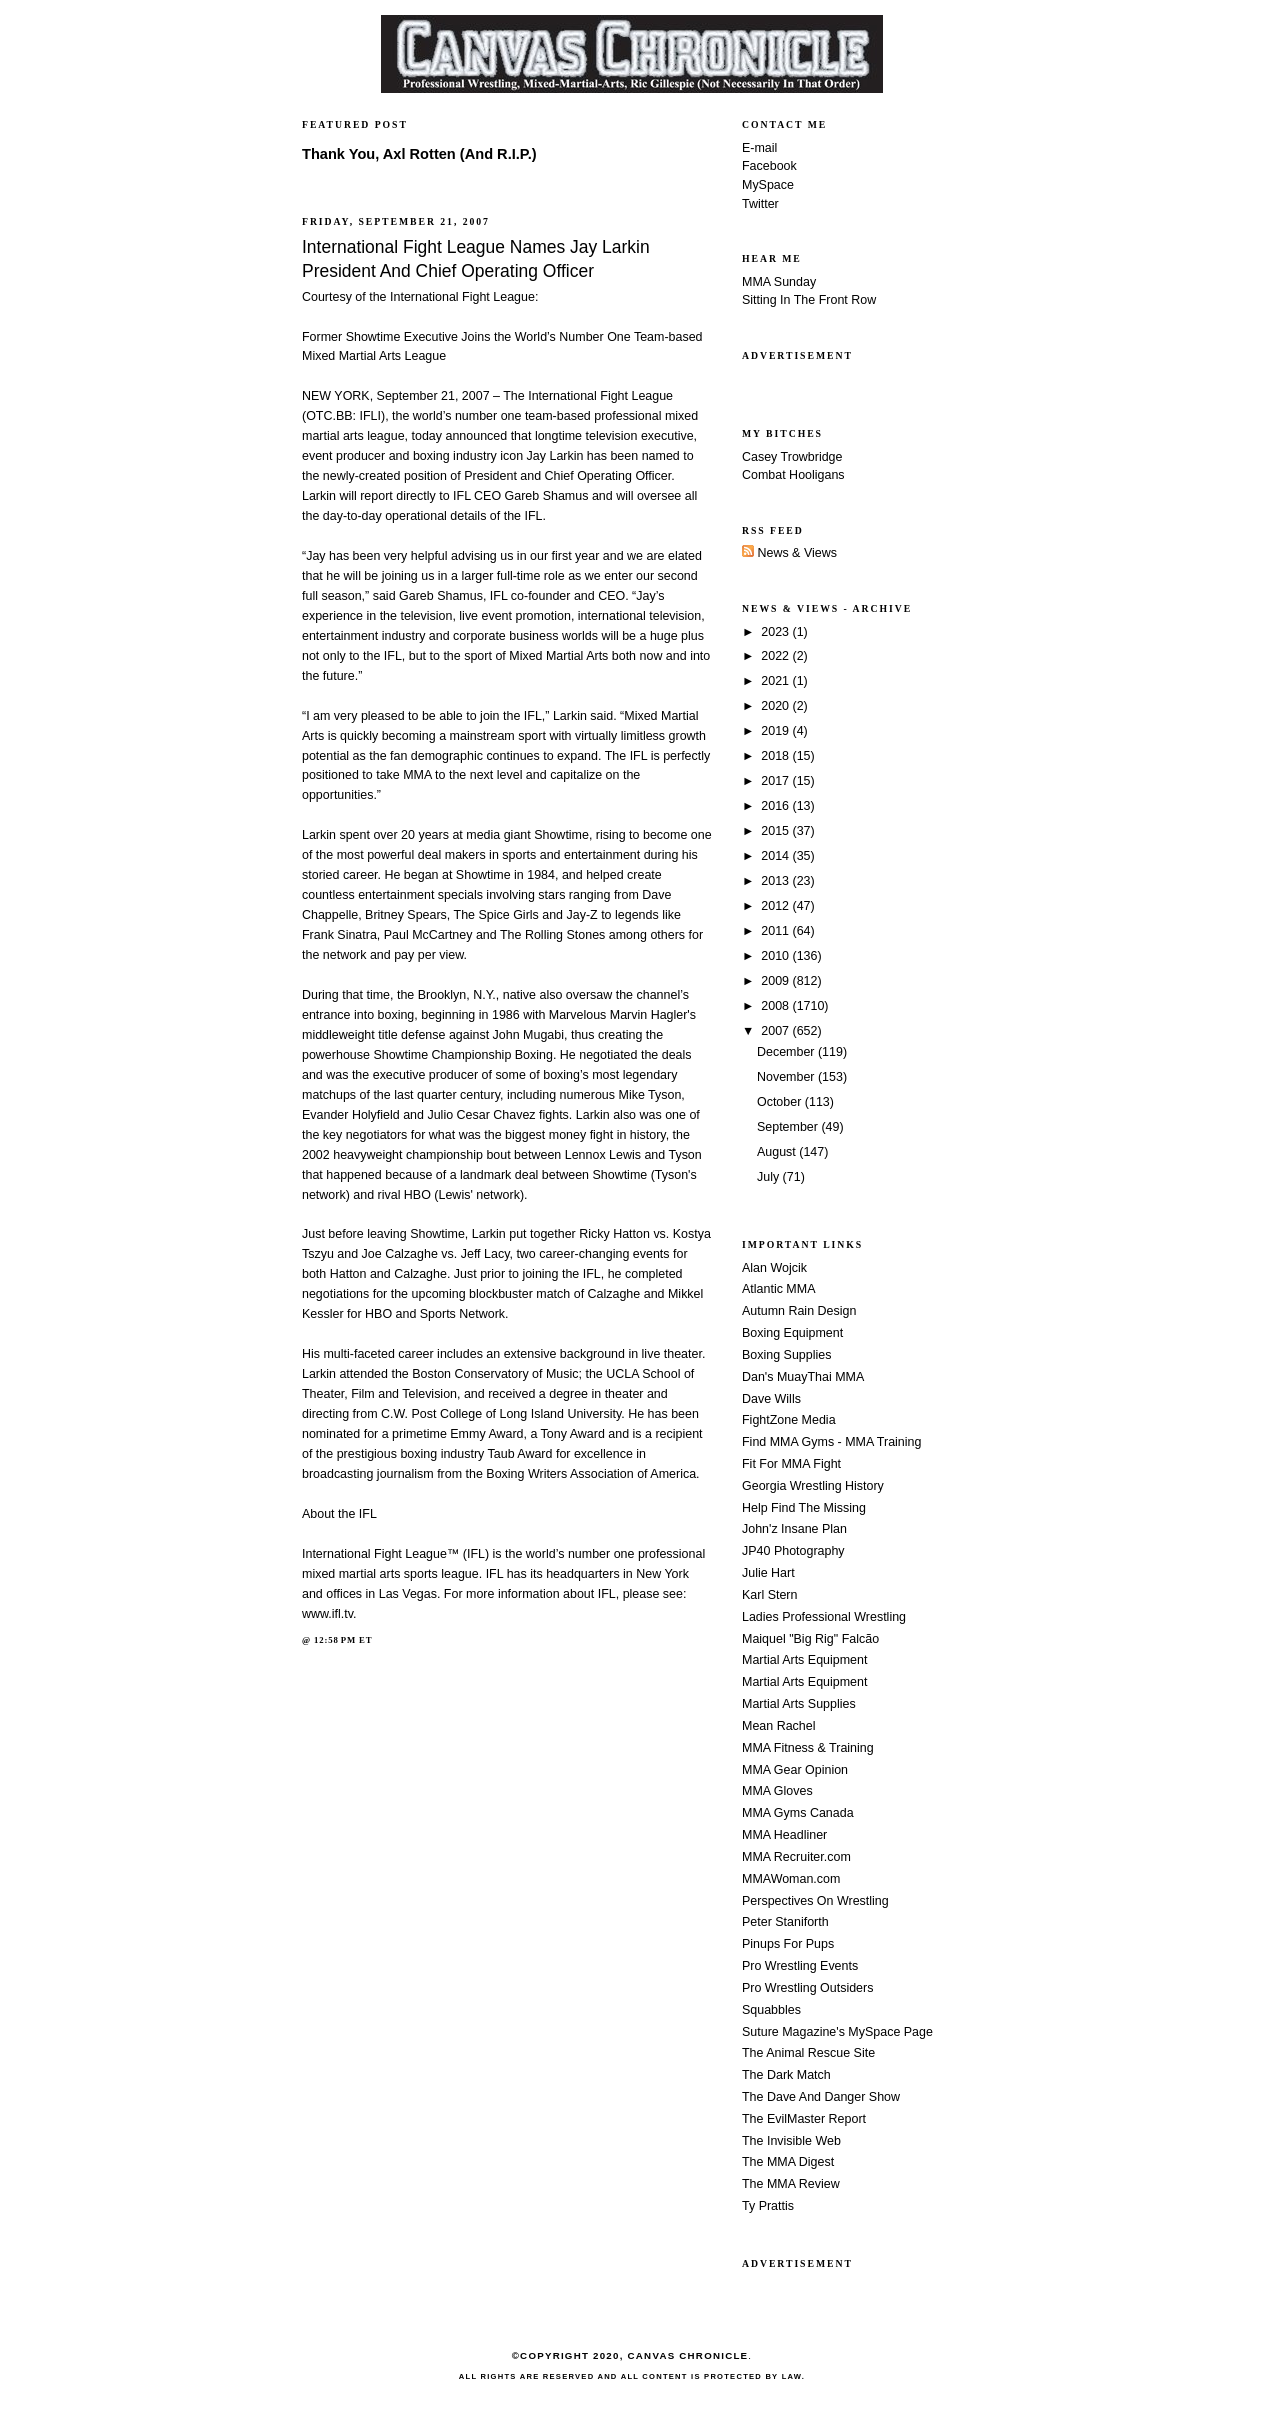  Describe the element at coordinates (824, 1617) in the screenshot. I see `Ladies Professional Wrestling` at that location.